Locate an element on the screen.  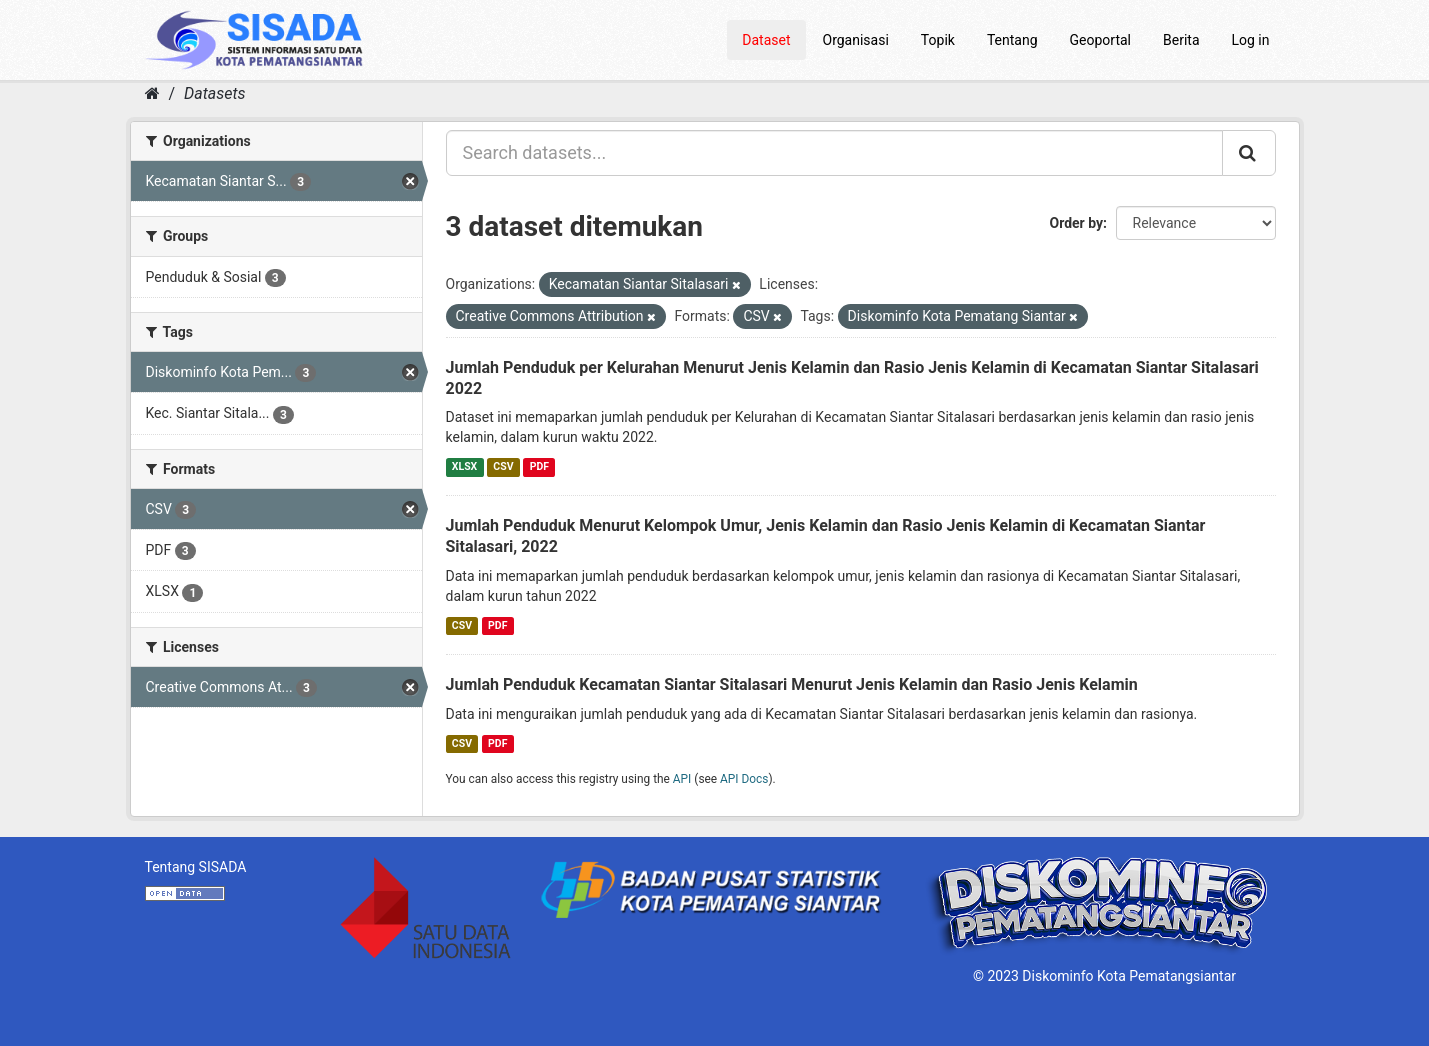
[Search datasets...] is located at coordinates (834, 153).